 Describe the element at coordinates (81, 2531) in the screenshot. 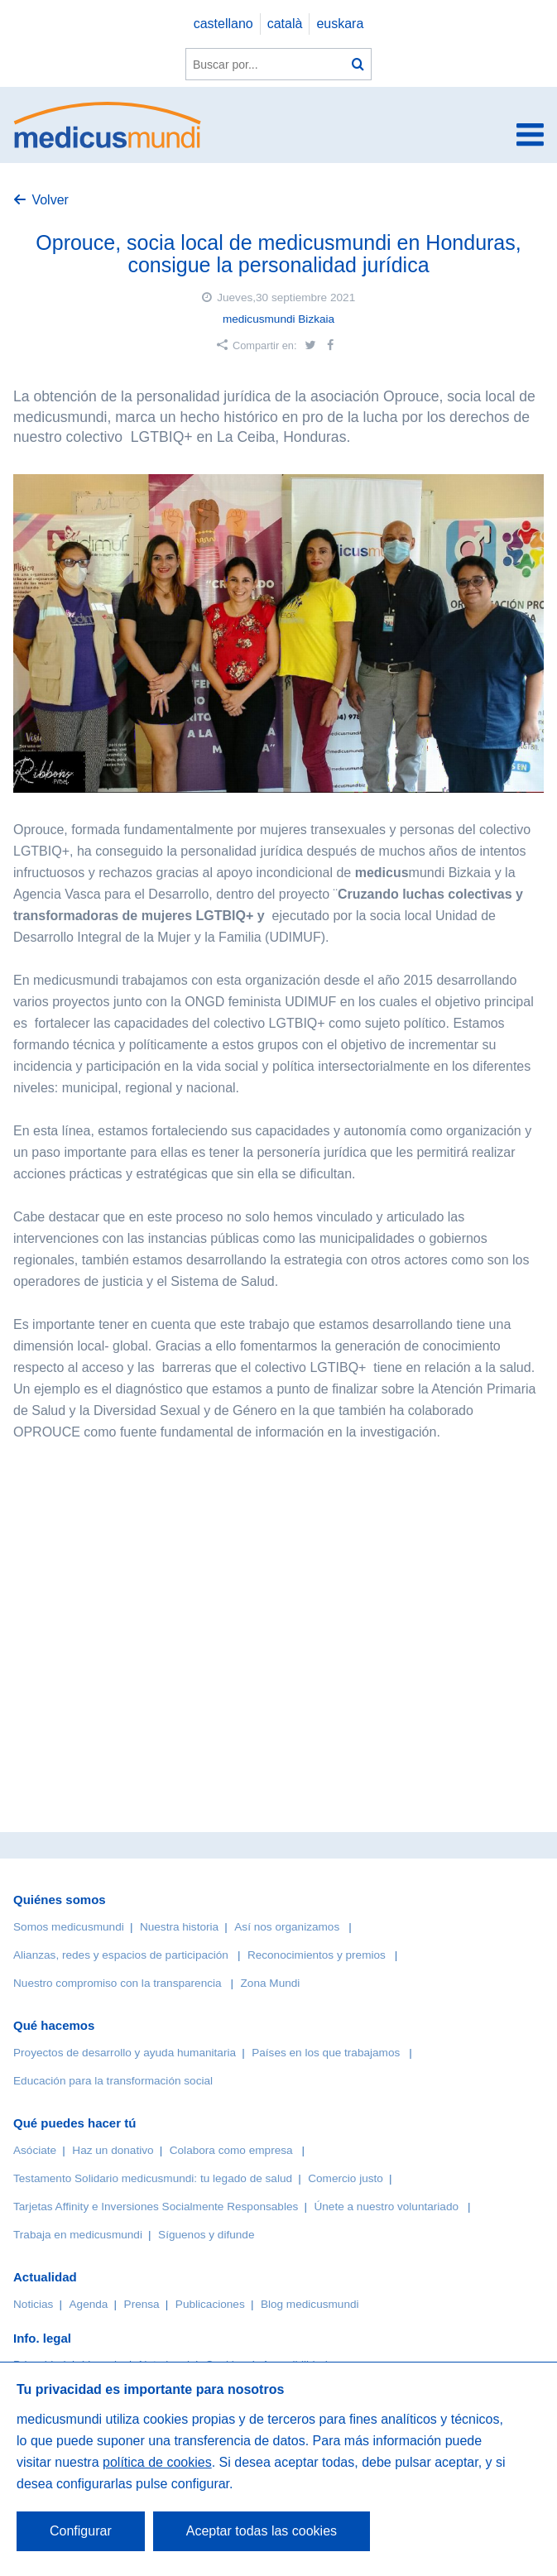

I see `Configurar` at that location.